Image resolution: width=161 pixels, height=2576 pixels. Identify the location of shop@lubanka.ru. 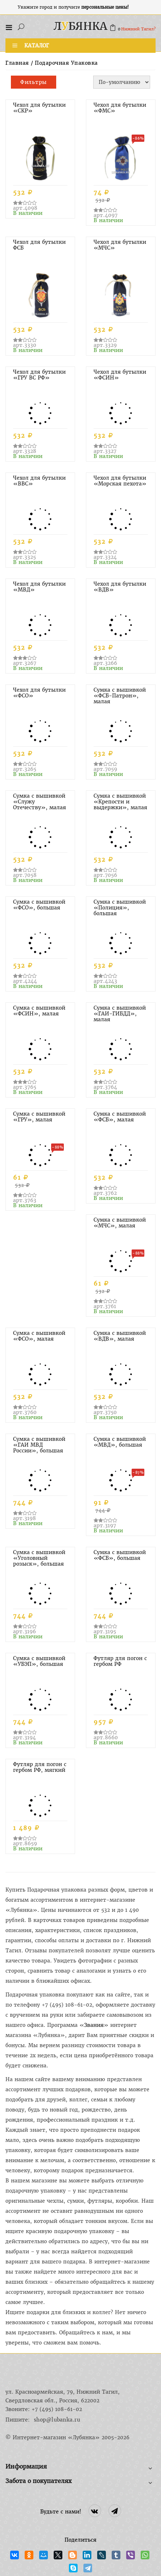
(57, 2419).